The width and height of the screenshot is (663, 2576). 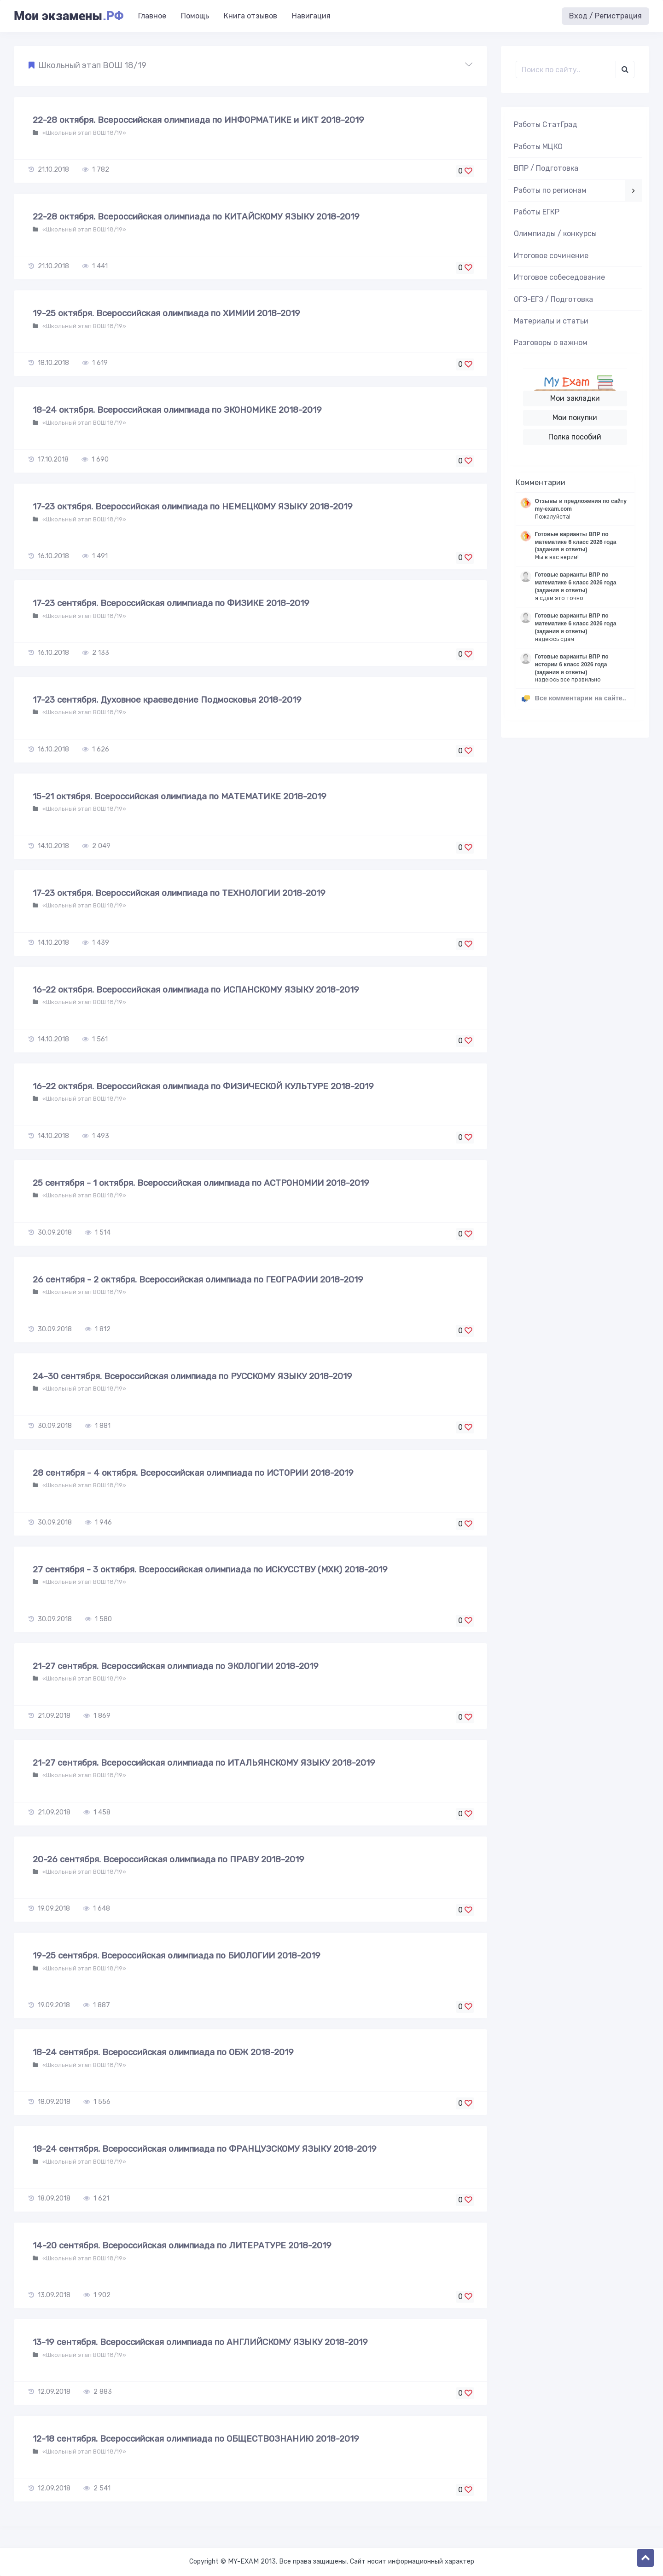 What do you see at coordinates (250, 16) in the screenshot?
I see `Книга отзывов` at bounding box center [250, 16].